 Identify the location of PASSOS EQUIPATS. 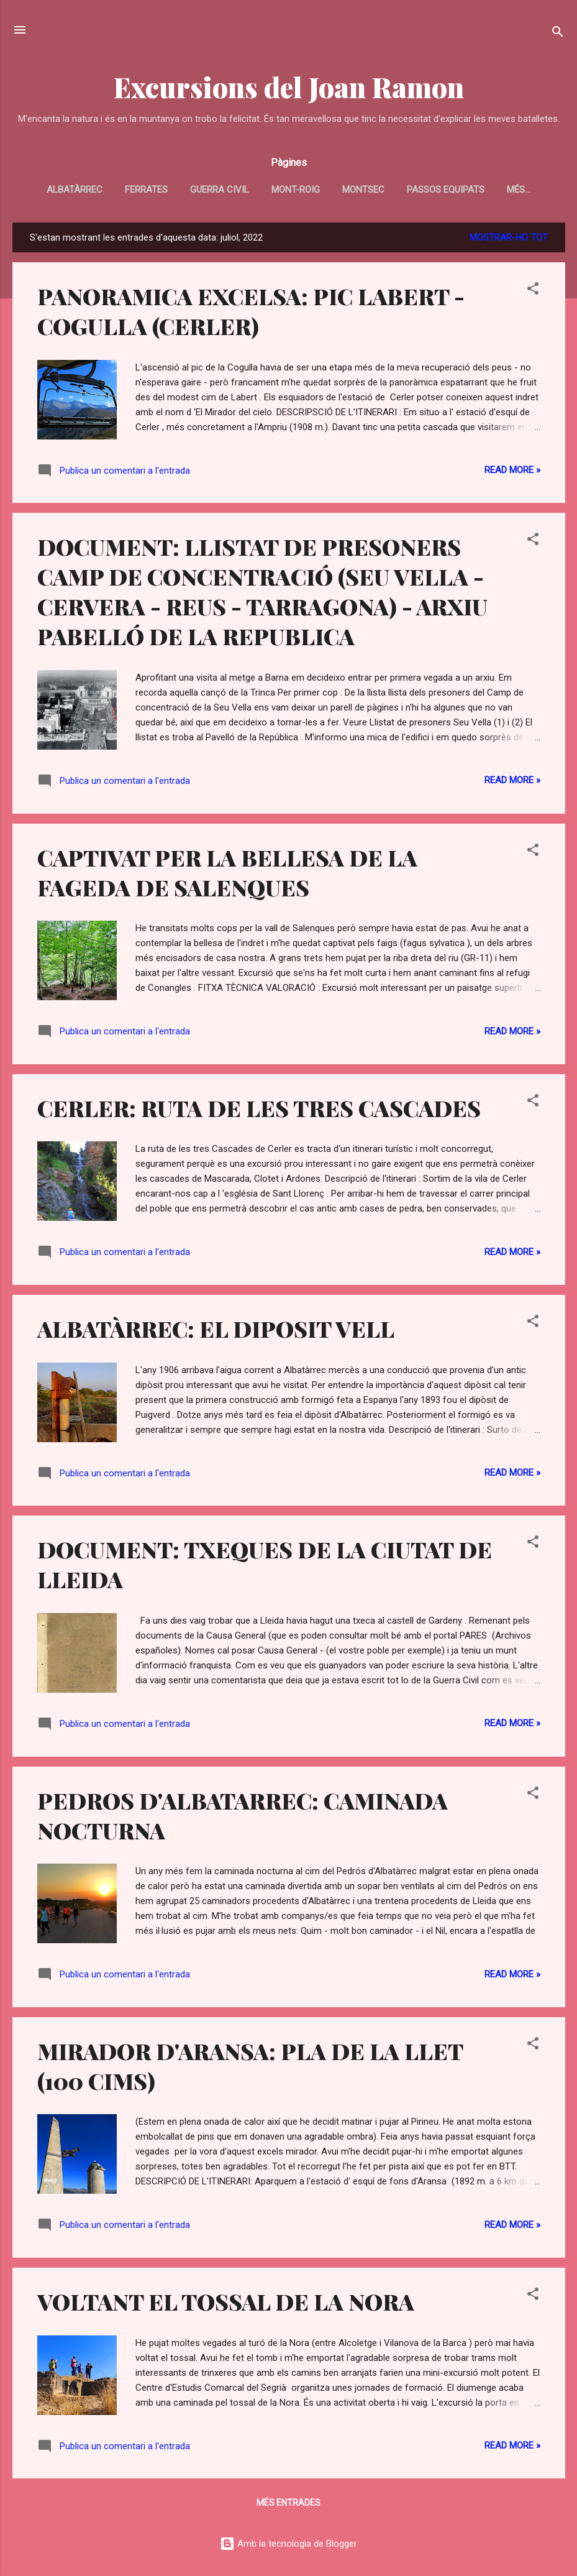
(445, 189).